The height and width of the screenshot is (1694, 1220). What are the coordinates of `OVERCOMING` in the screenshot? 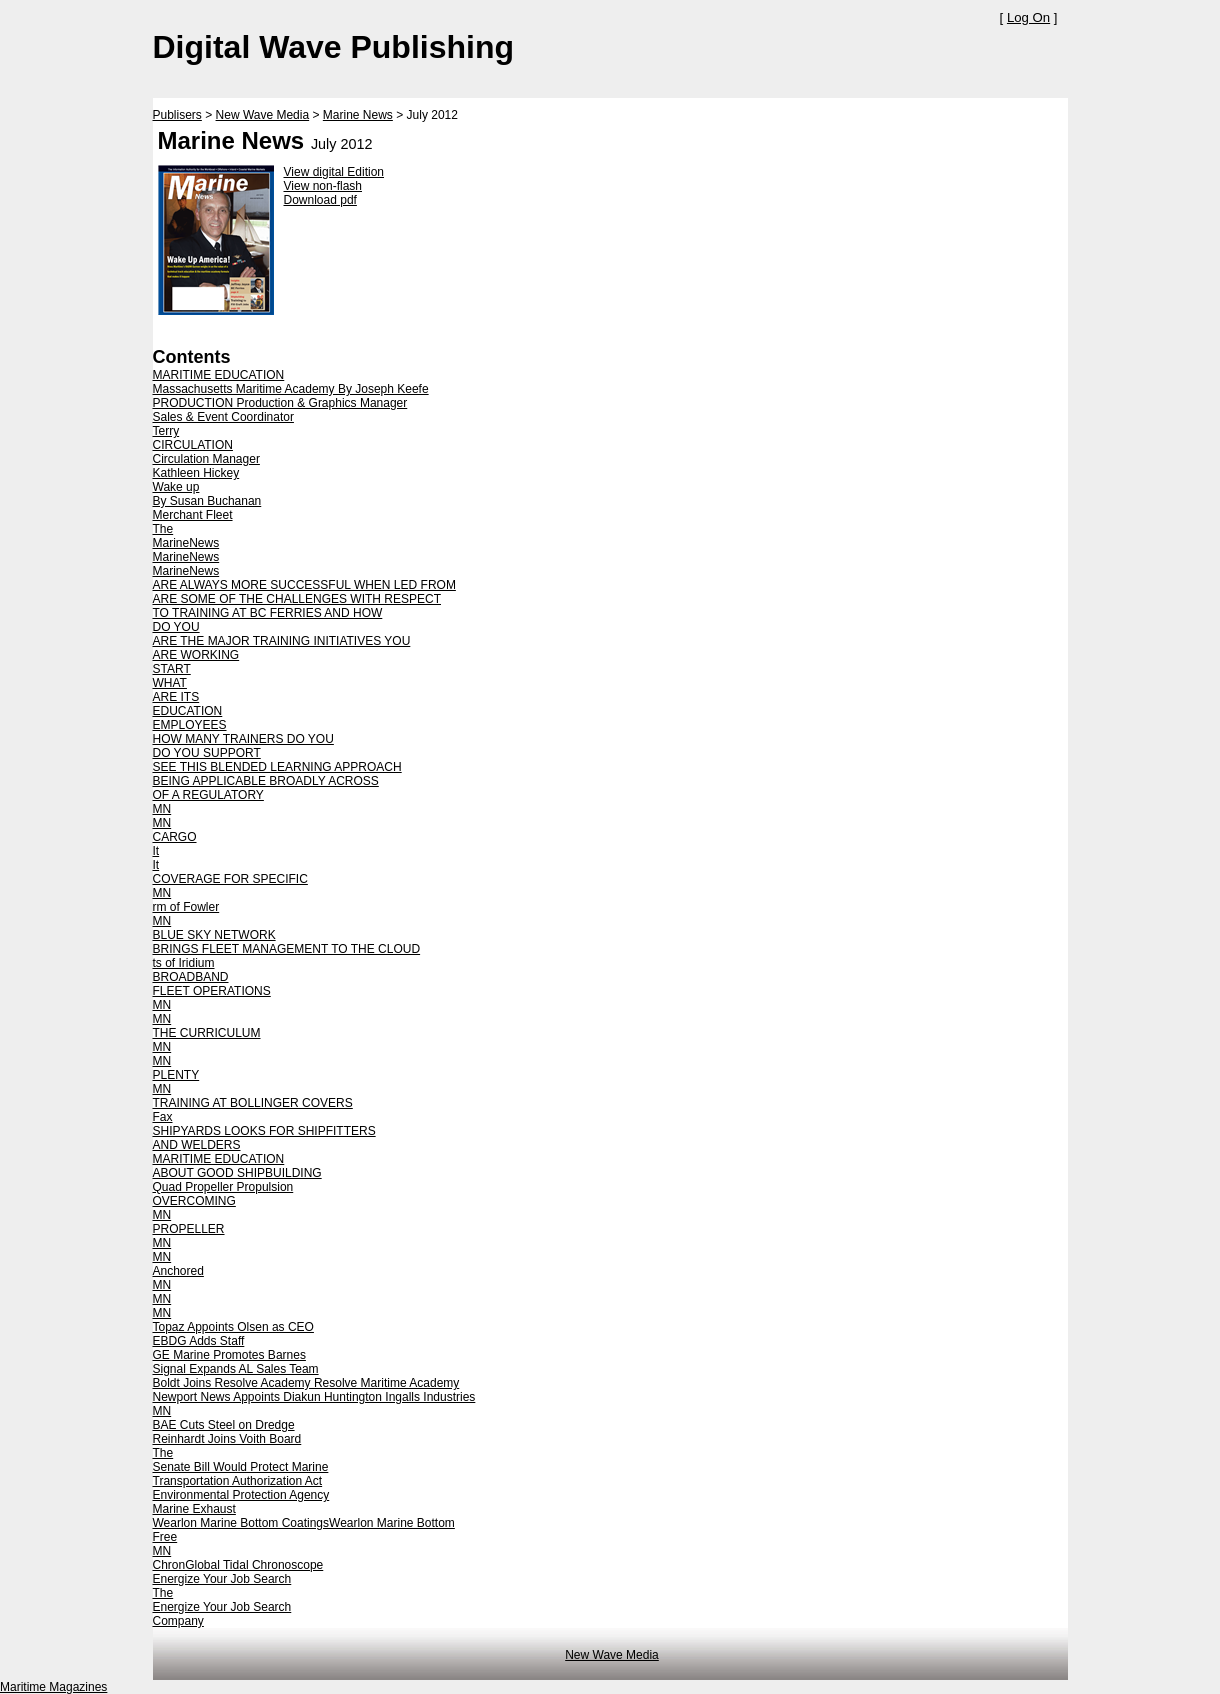 It's located at (194, 1201).